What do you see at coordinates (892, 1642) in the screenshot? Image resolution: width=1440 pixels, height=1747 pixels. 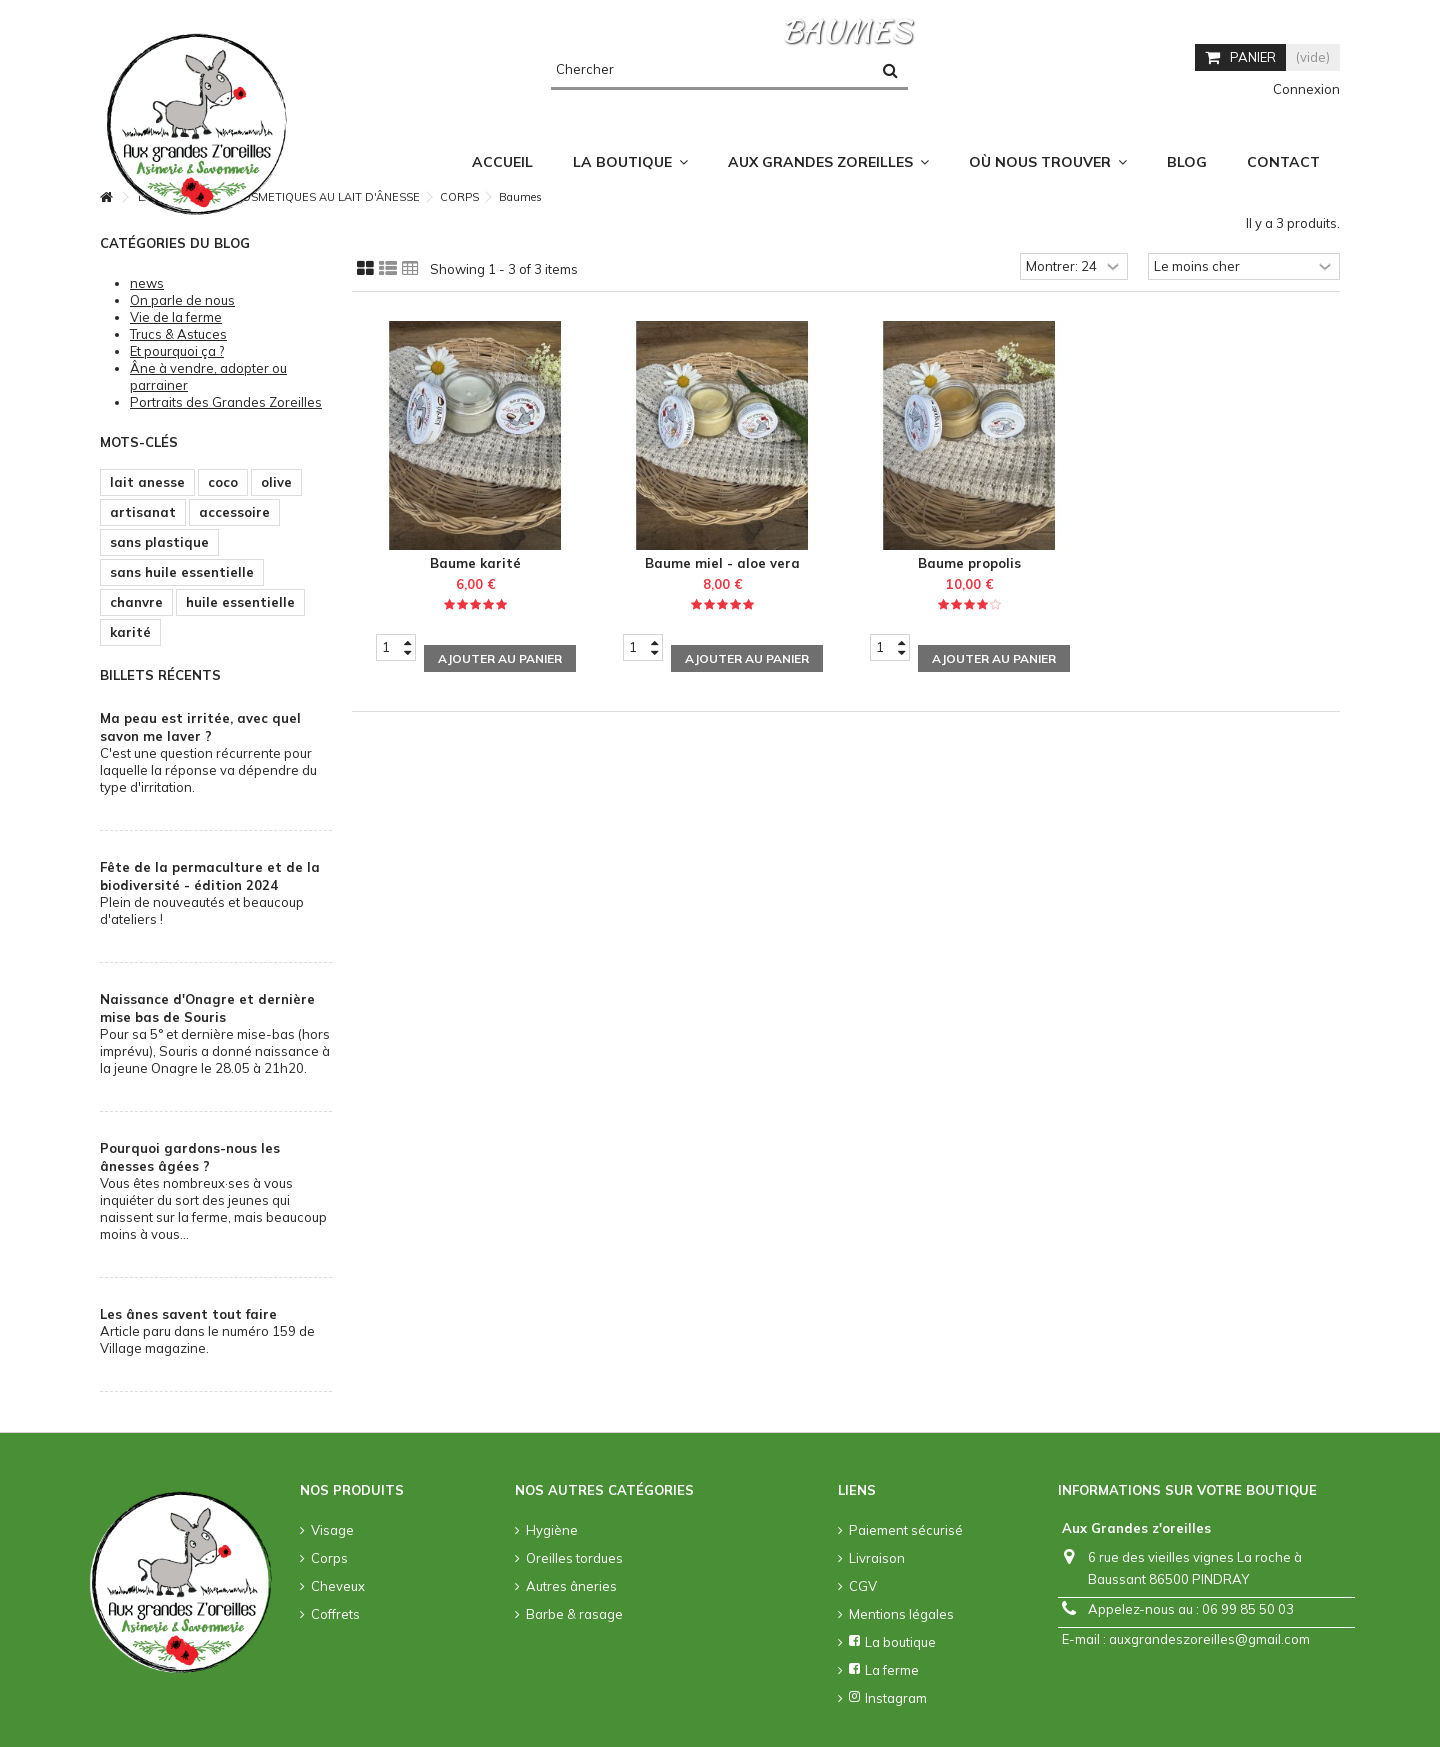 I see `La boutique` at bounding box center [892, 1642].